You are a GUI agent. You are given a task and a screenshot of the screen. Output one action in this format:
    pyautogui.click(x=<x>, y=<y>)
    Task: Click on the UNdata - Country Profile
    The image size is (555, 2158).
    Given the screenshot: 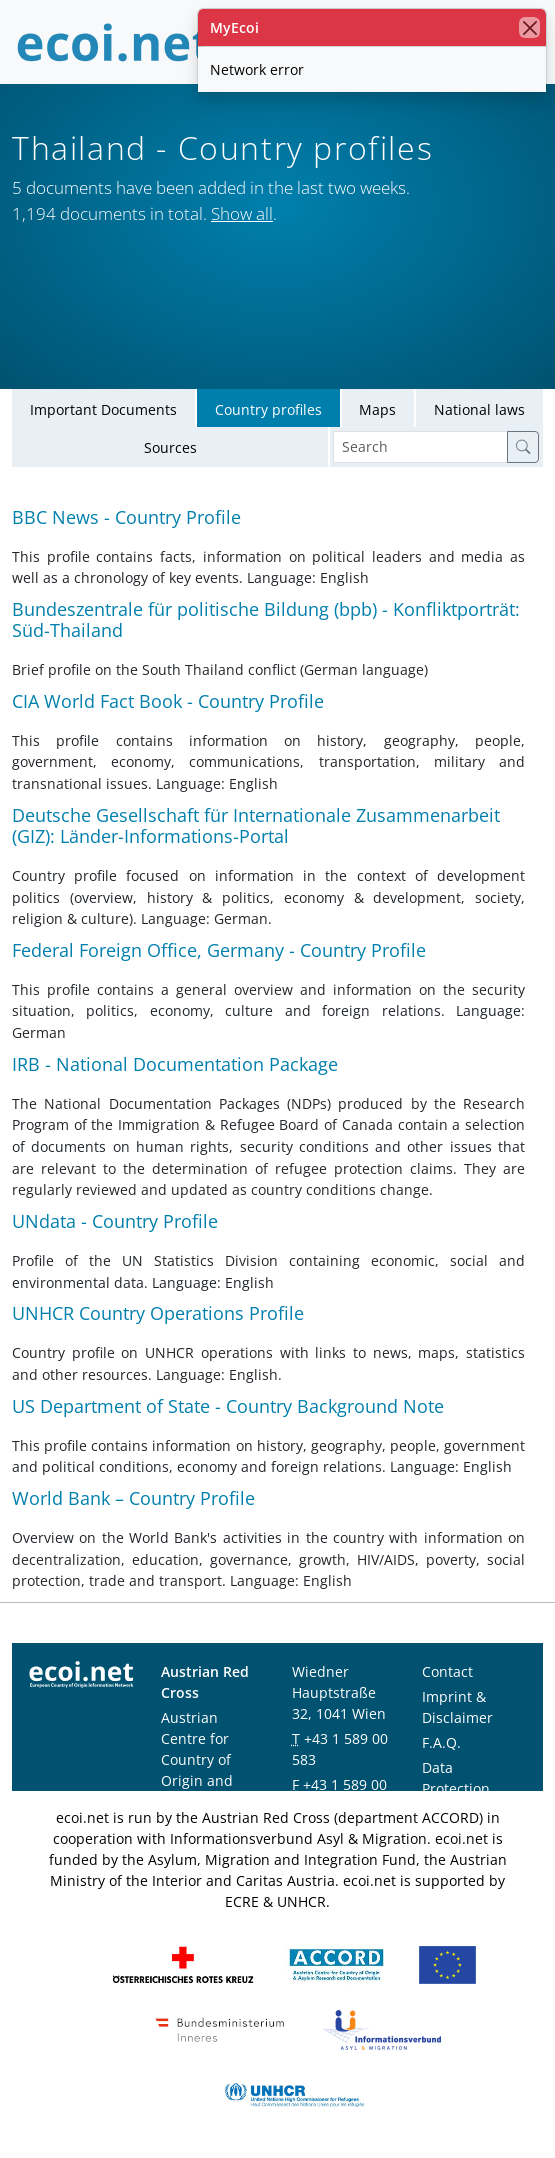 What is the action you would take?
    pyautogui.click(x=115, y=1221)
    